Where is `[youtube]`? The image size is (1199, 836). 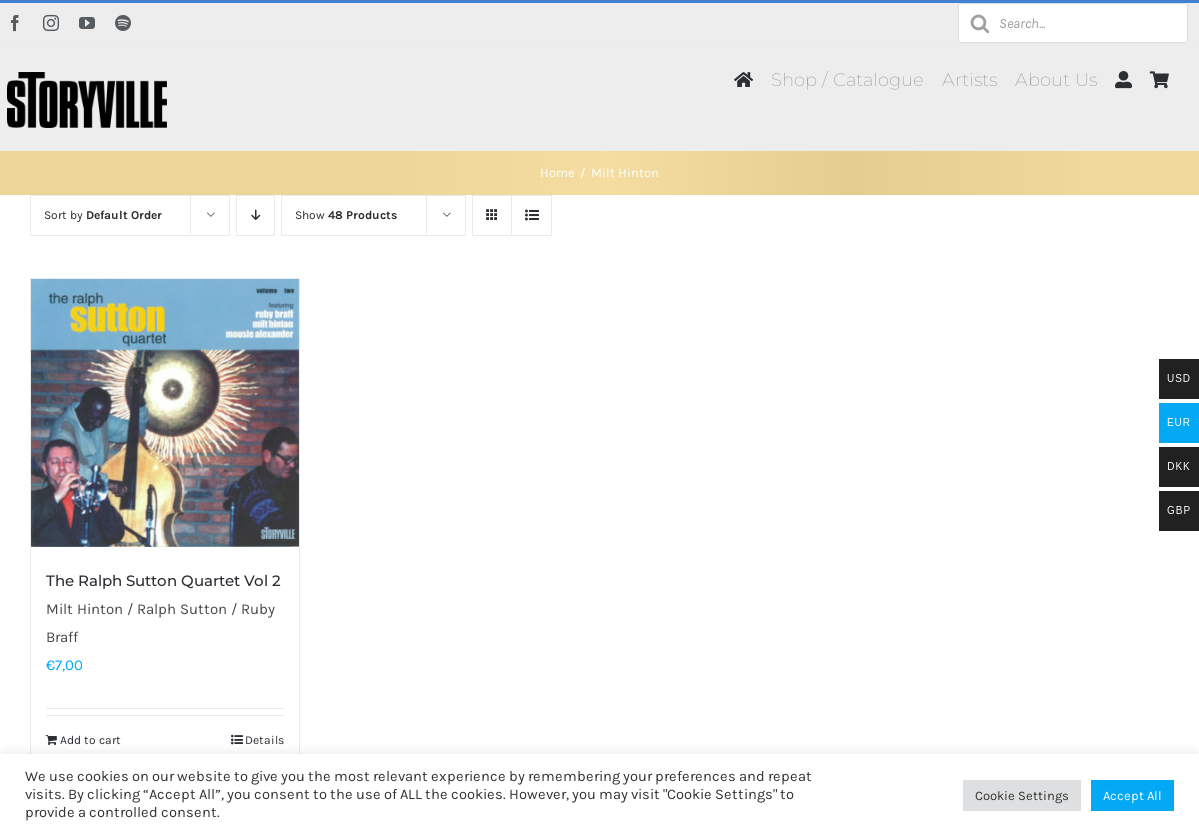
[youtube] is located at coordinates (87, 23).